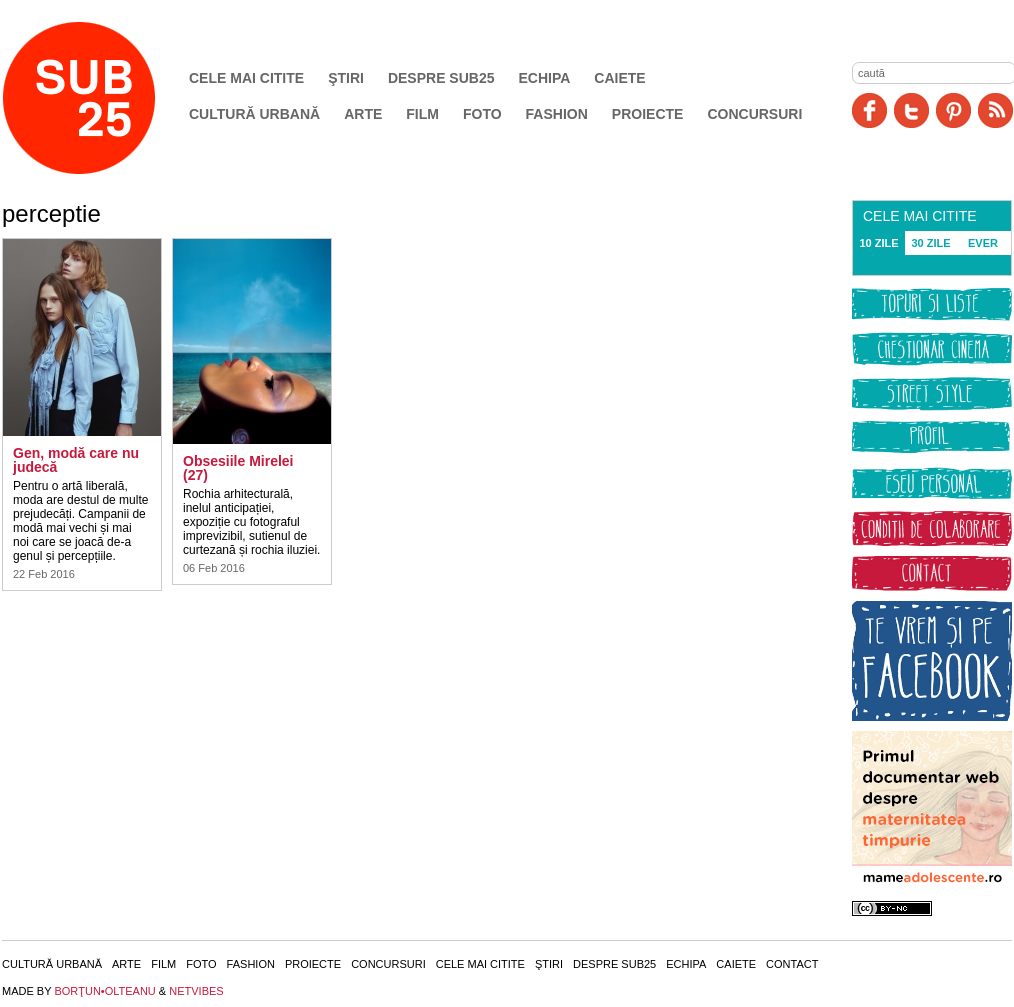  What do you see at coordinates (995, 110) in the screenshot?
I see `RSS` at bounding box center [995, 110].